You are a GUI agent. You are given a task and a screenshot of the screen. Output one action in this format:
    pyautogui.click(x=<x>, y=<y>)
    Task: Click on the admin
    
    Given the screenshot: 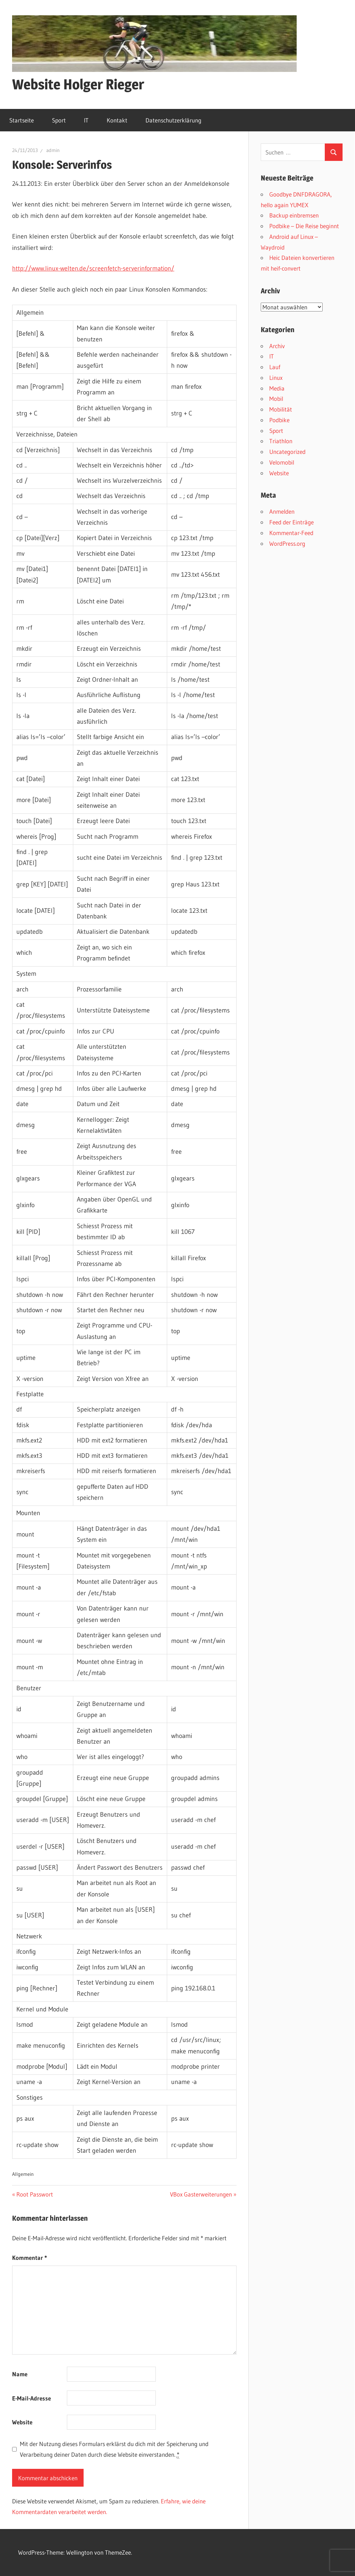 What is the action you would take?
    pyautogui.click(x=53, y=150)
    